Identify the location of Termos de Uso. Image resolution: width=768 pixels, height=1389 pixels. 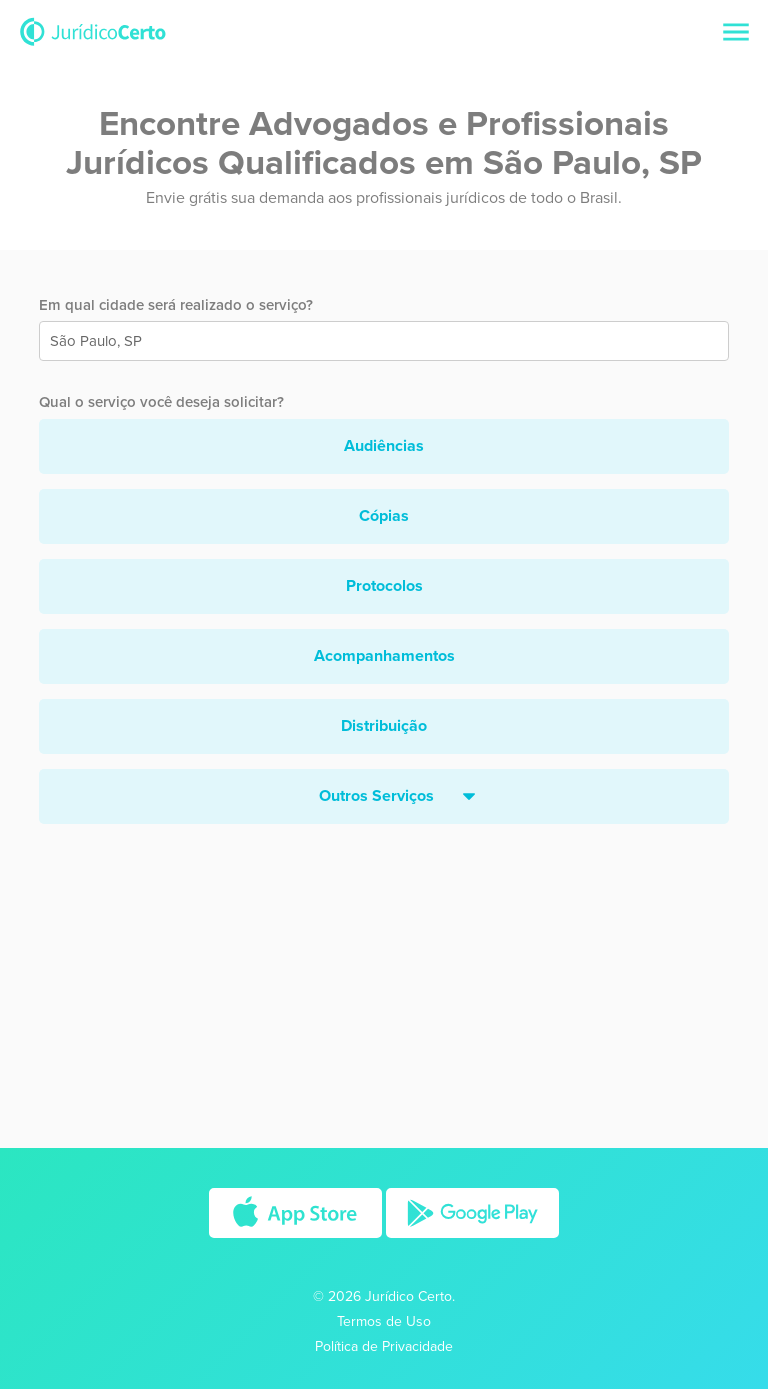
(384, 1321).